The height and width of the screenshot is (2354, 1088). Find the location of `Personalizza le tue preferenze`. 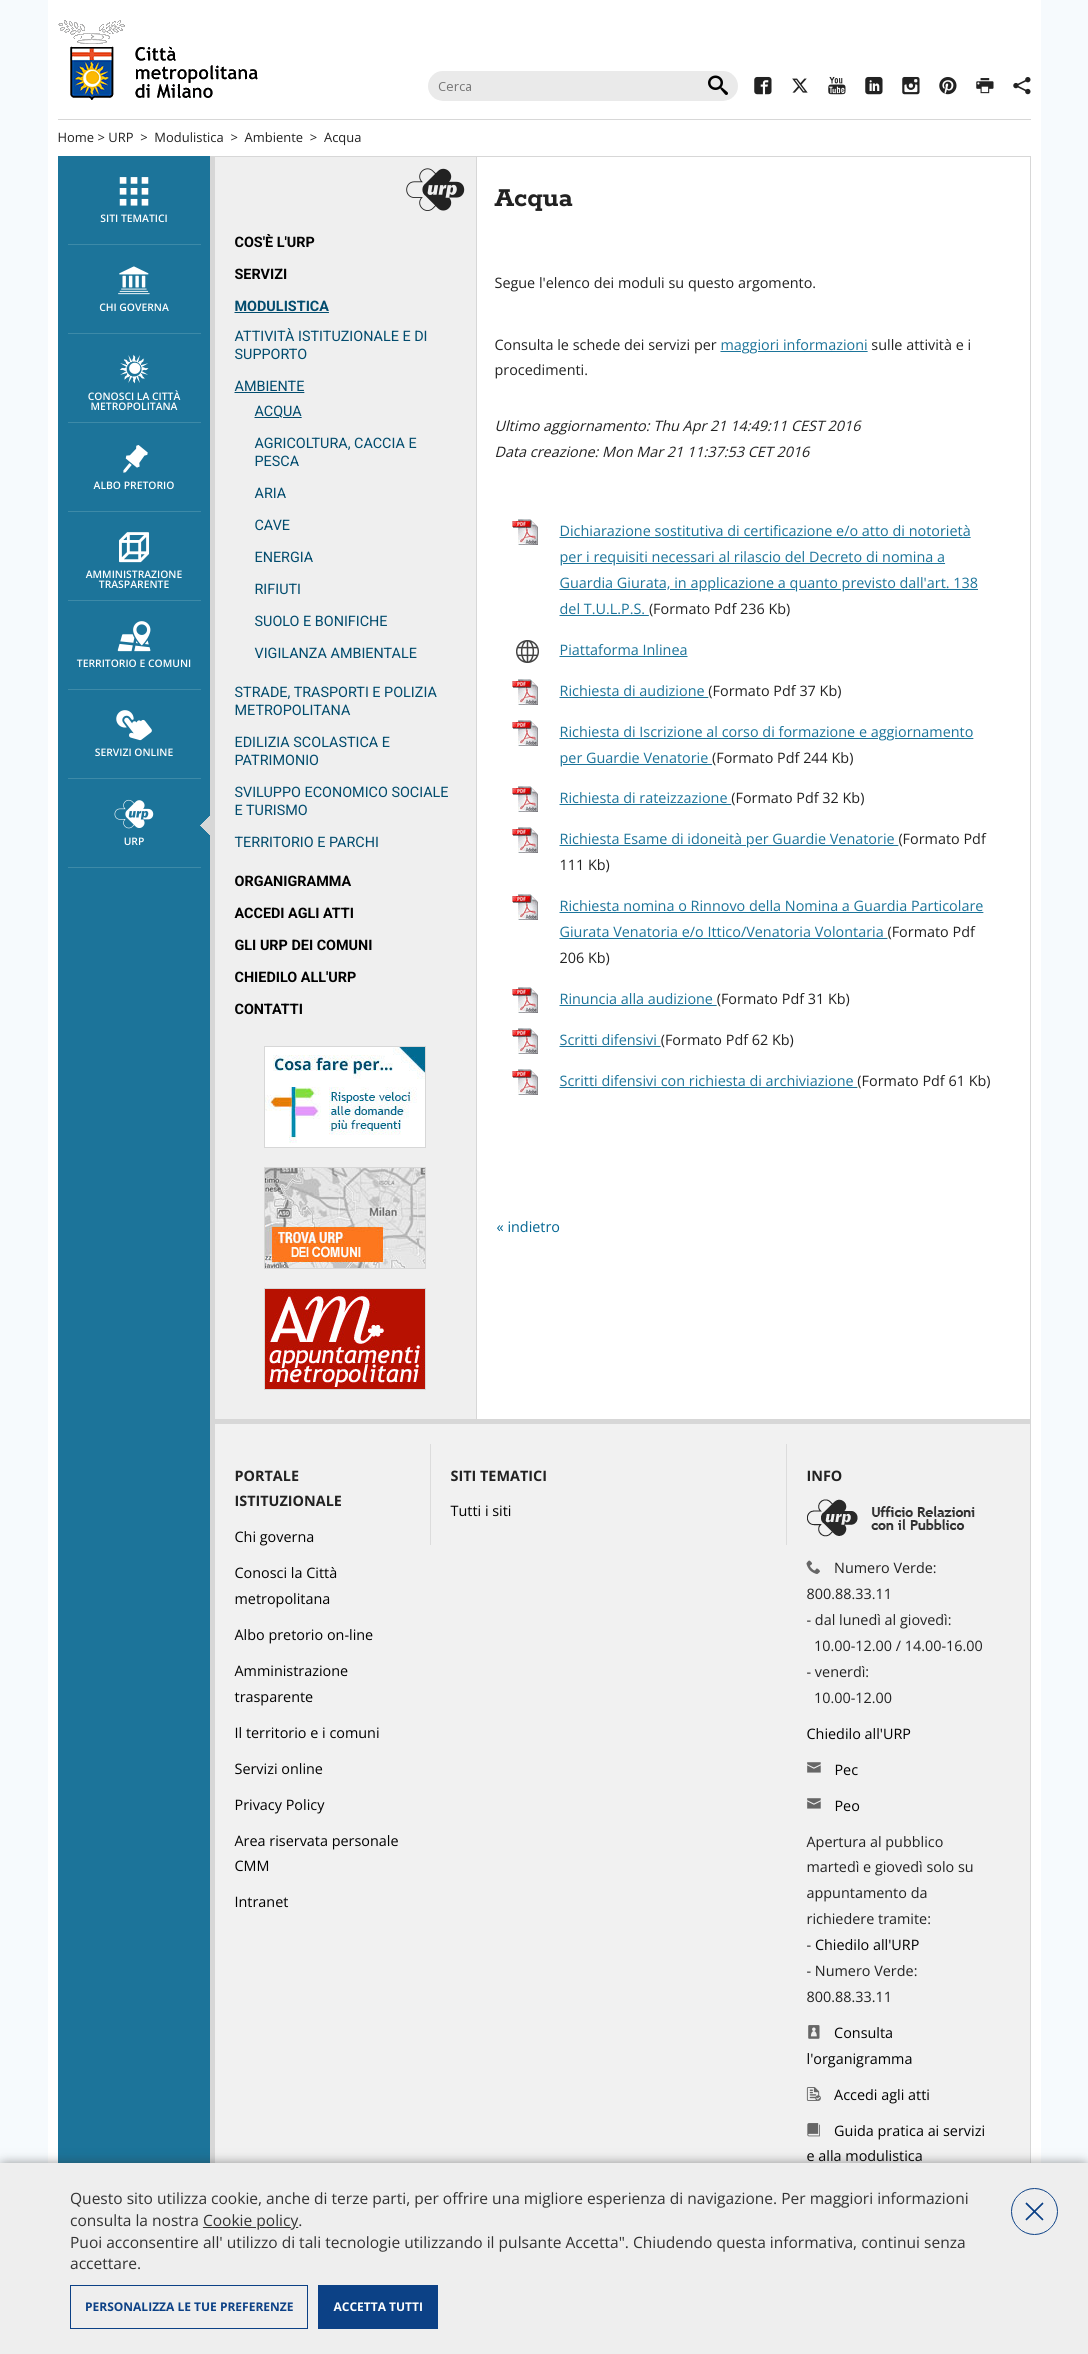

Personalizza le tue preferenze is located at coordinates (189, 2306).